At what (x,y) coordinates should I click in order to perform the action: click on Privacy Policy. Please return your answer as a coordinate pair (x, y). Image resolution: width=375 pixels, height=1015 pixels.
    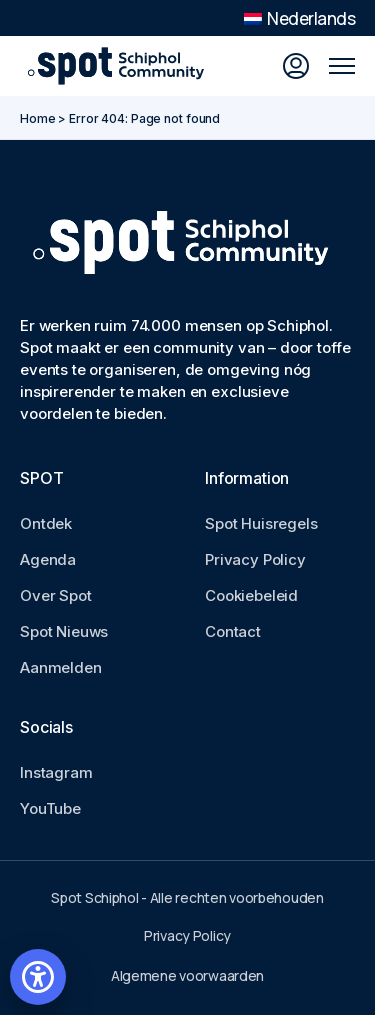
    Looking at the image, I should click on (255, 559).